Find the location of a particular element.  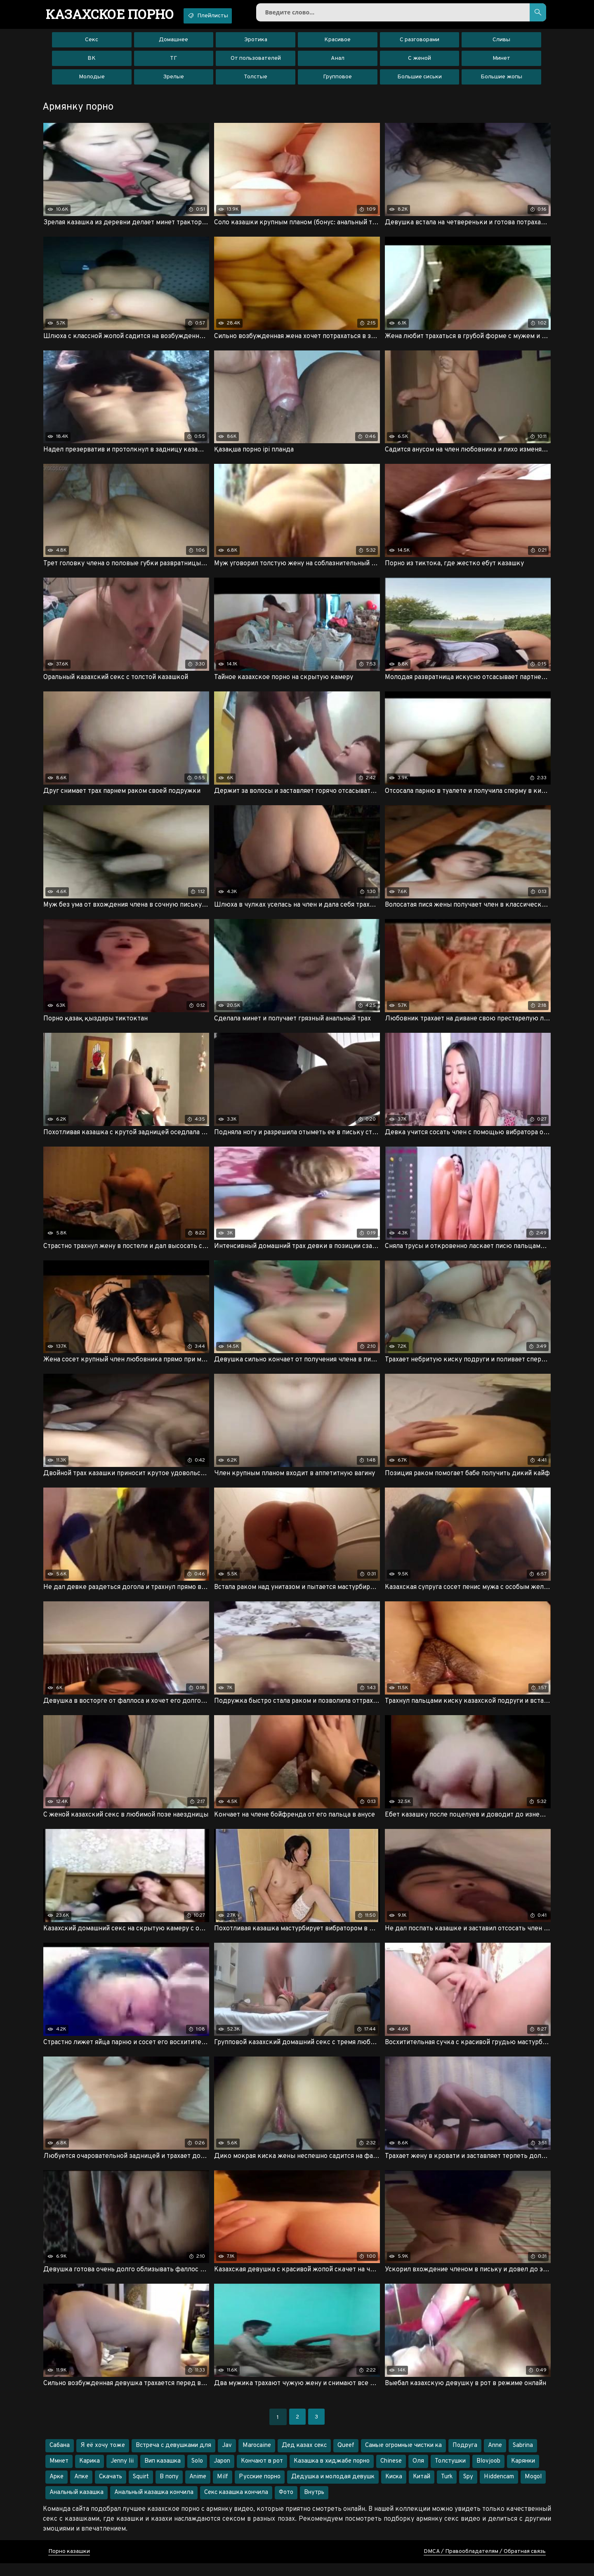

Hiddencam is located at coordinates (499, 2490).